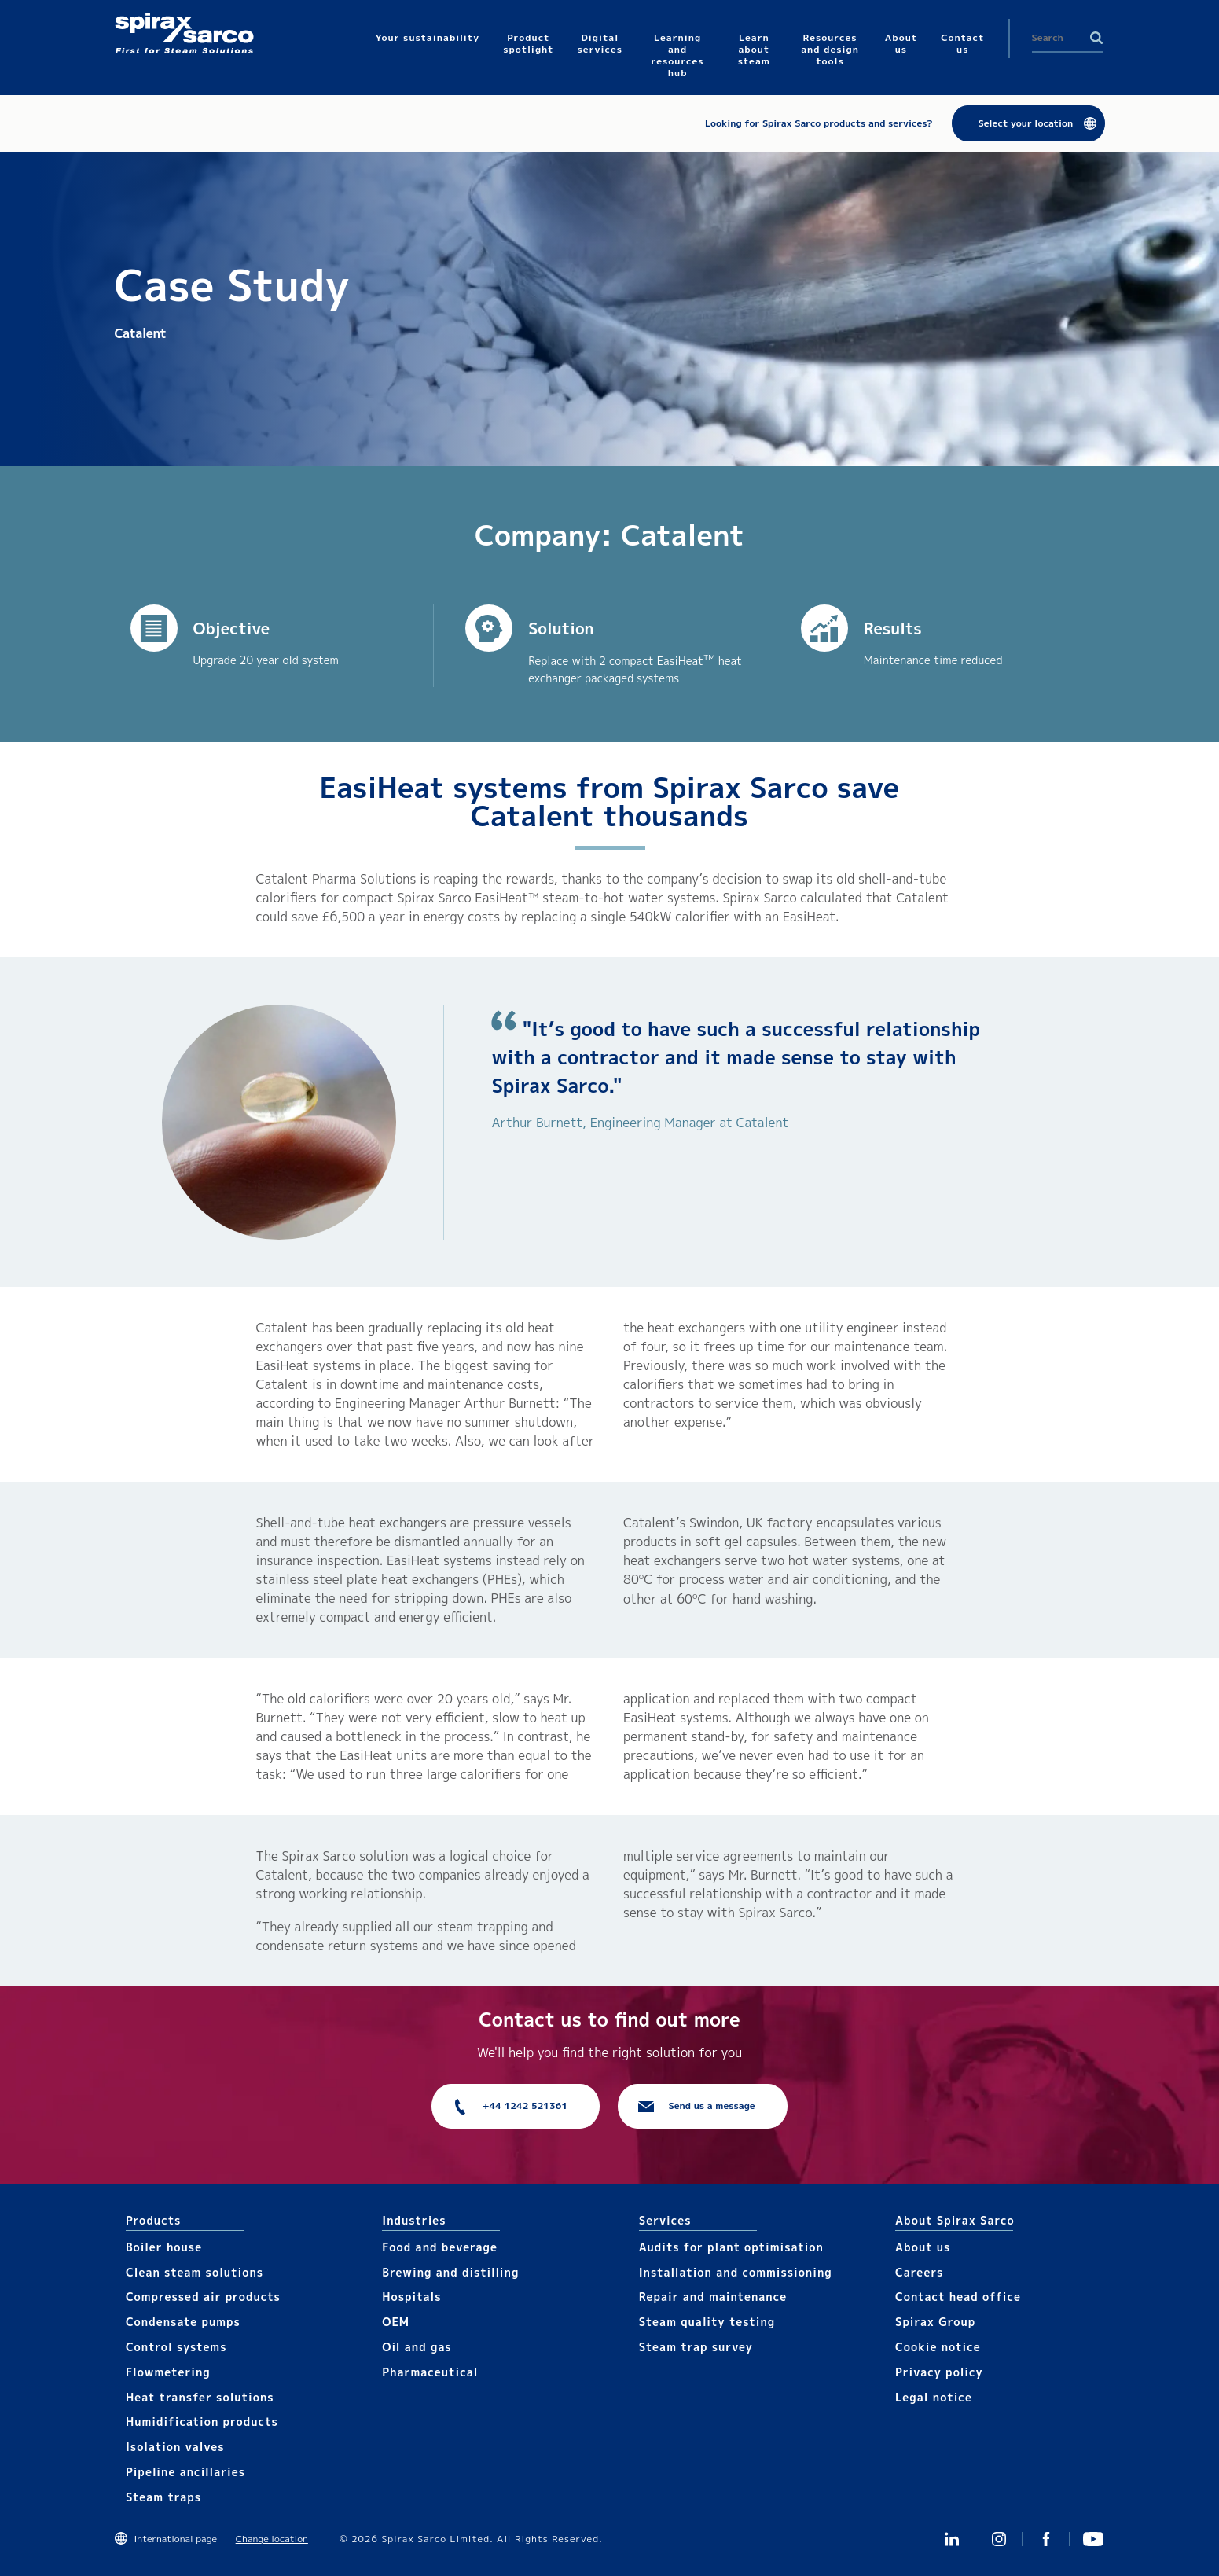  Describe the element at coordinates (450, 2272) in the screenshot. I see `Brewing and distilling` at that location.